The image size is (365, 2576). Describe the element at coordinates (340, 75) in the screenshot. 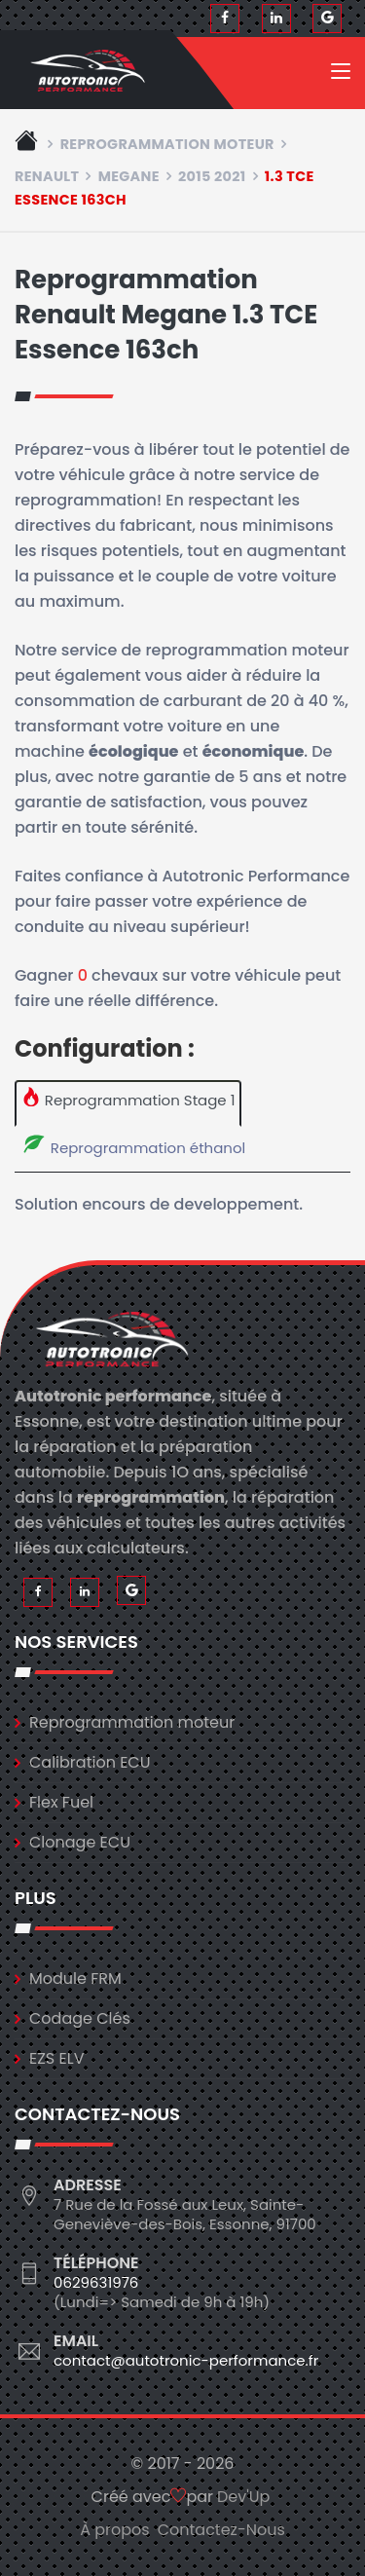

I see `[Toggle navigation]` at that location.